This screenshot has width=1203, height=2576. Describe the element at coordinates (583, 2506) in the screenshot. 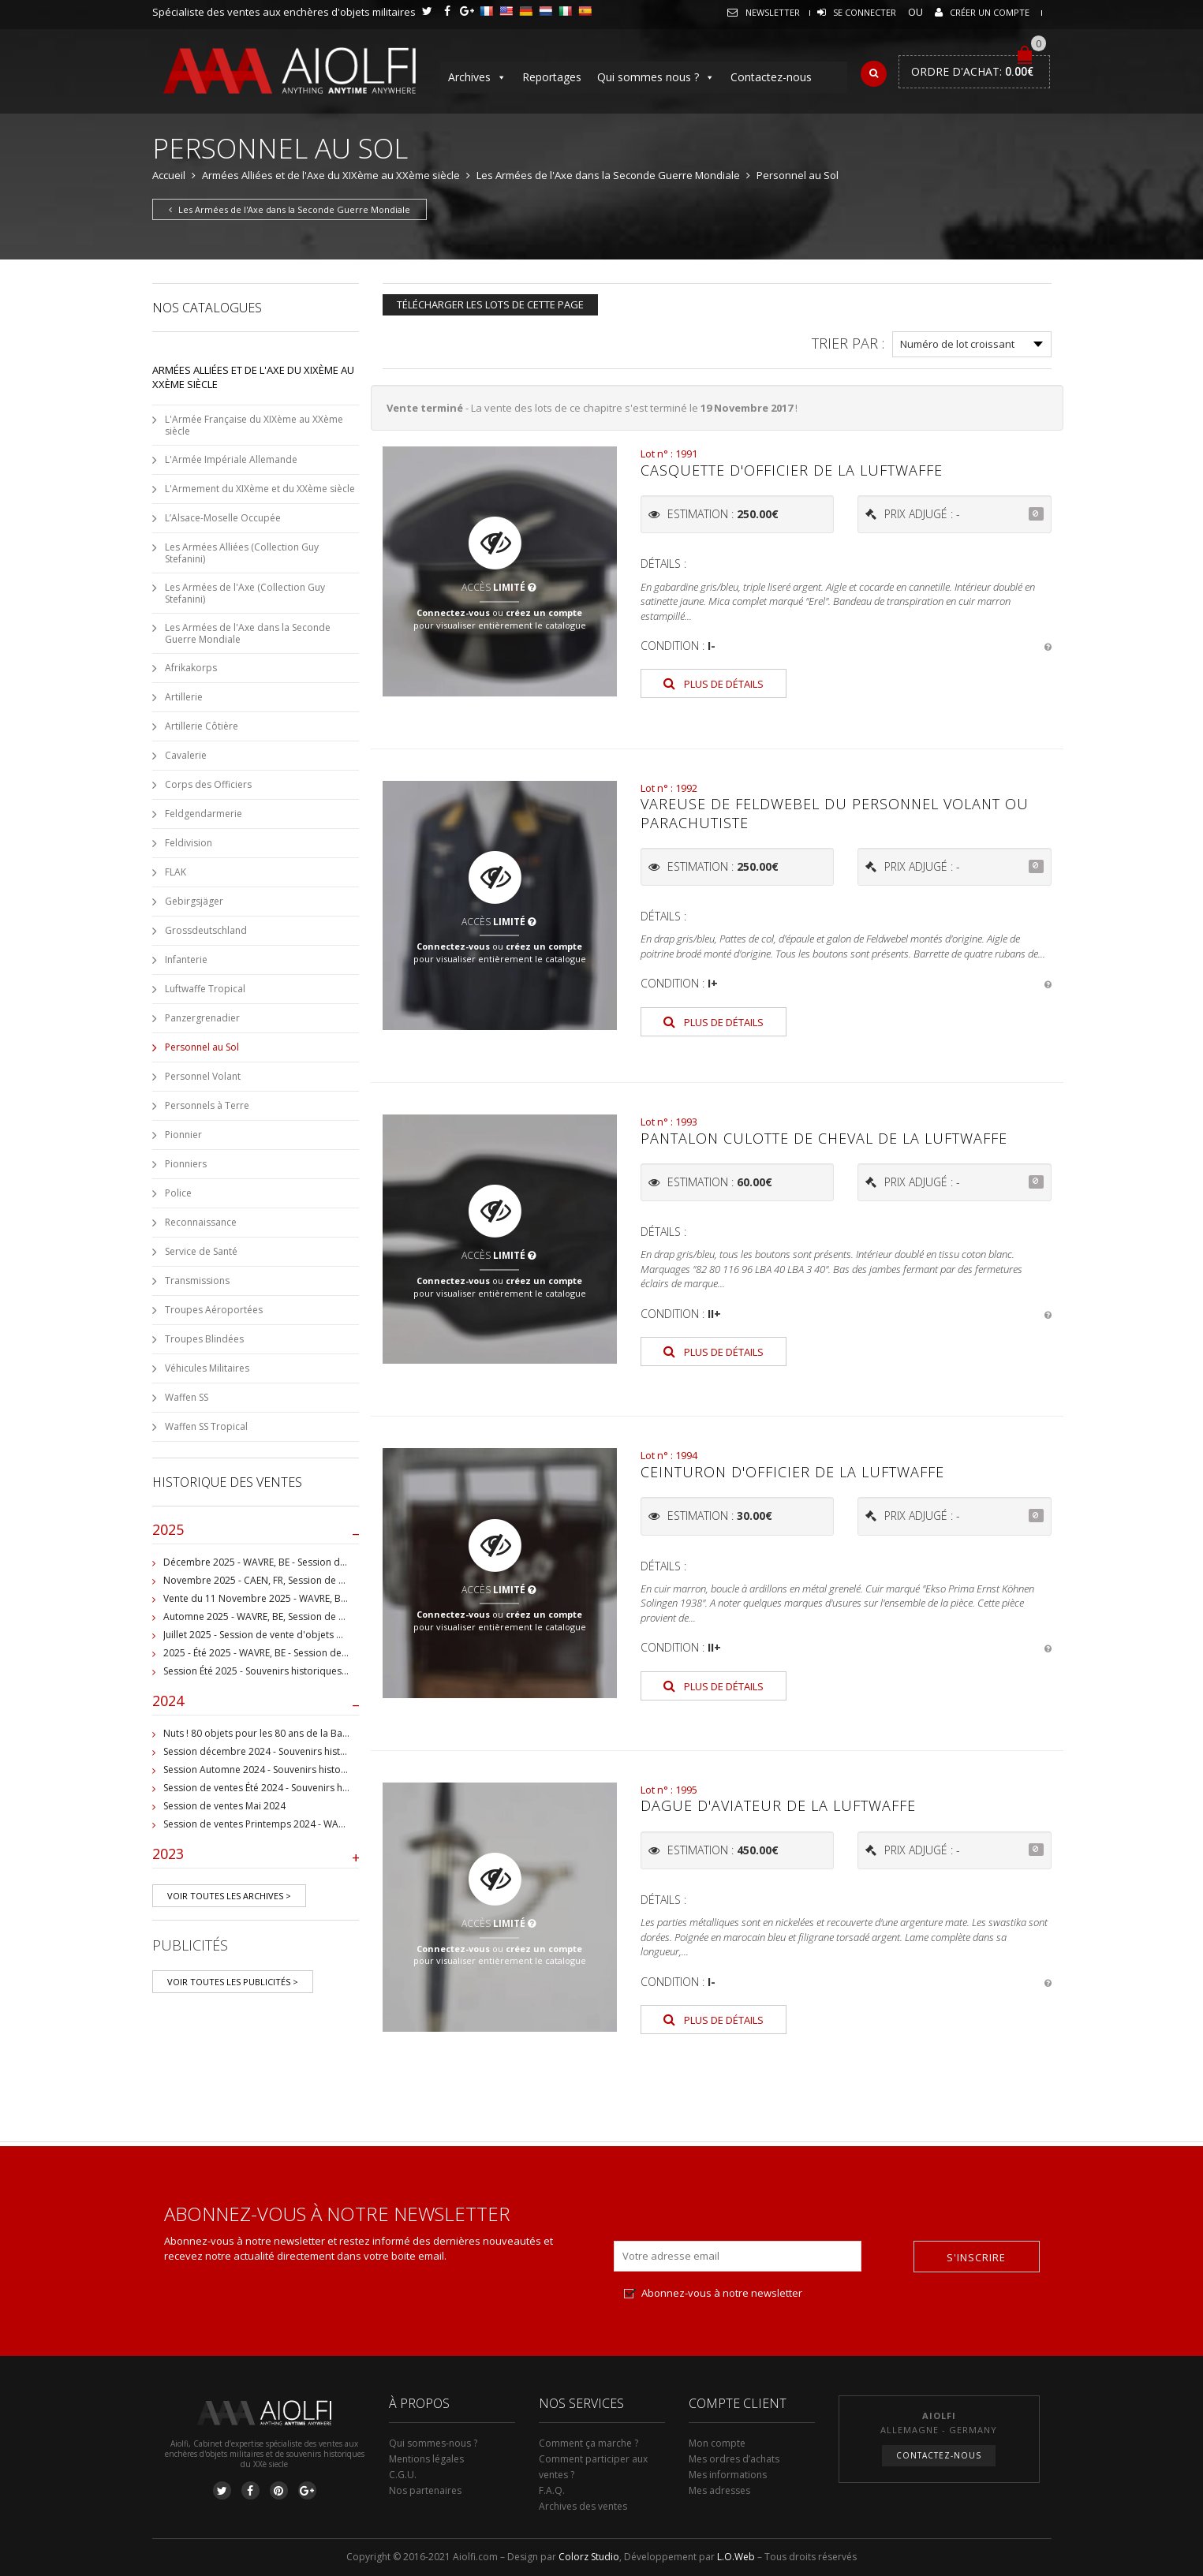

I see `Archives des ventes` at that location.